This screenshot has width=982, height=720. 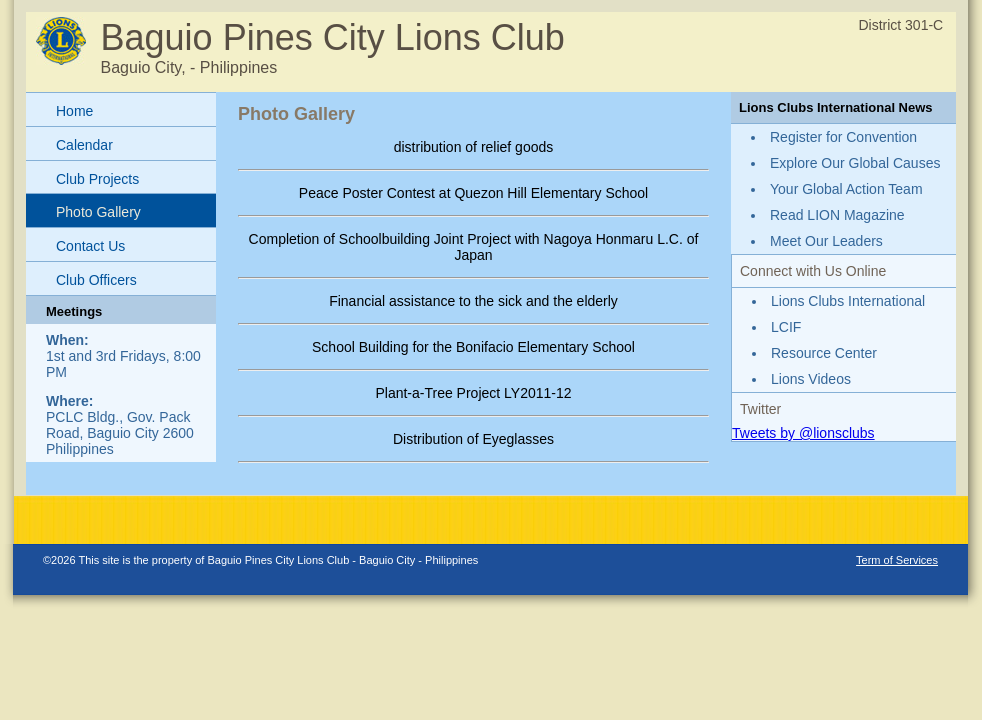 I want to click on Lions Videos, so click(x=811, y=379).